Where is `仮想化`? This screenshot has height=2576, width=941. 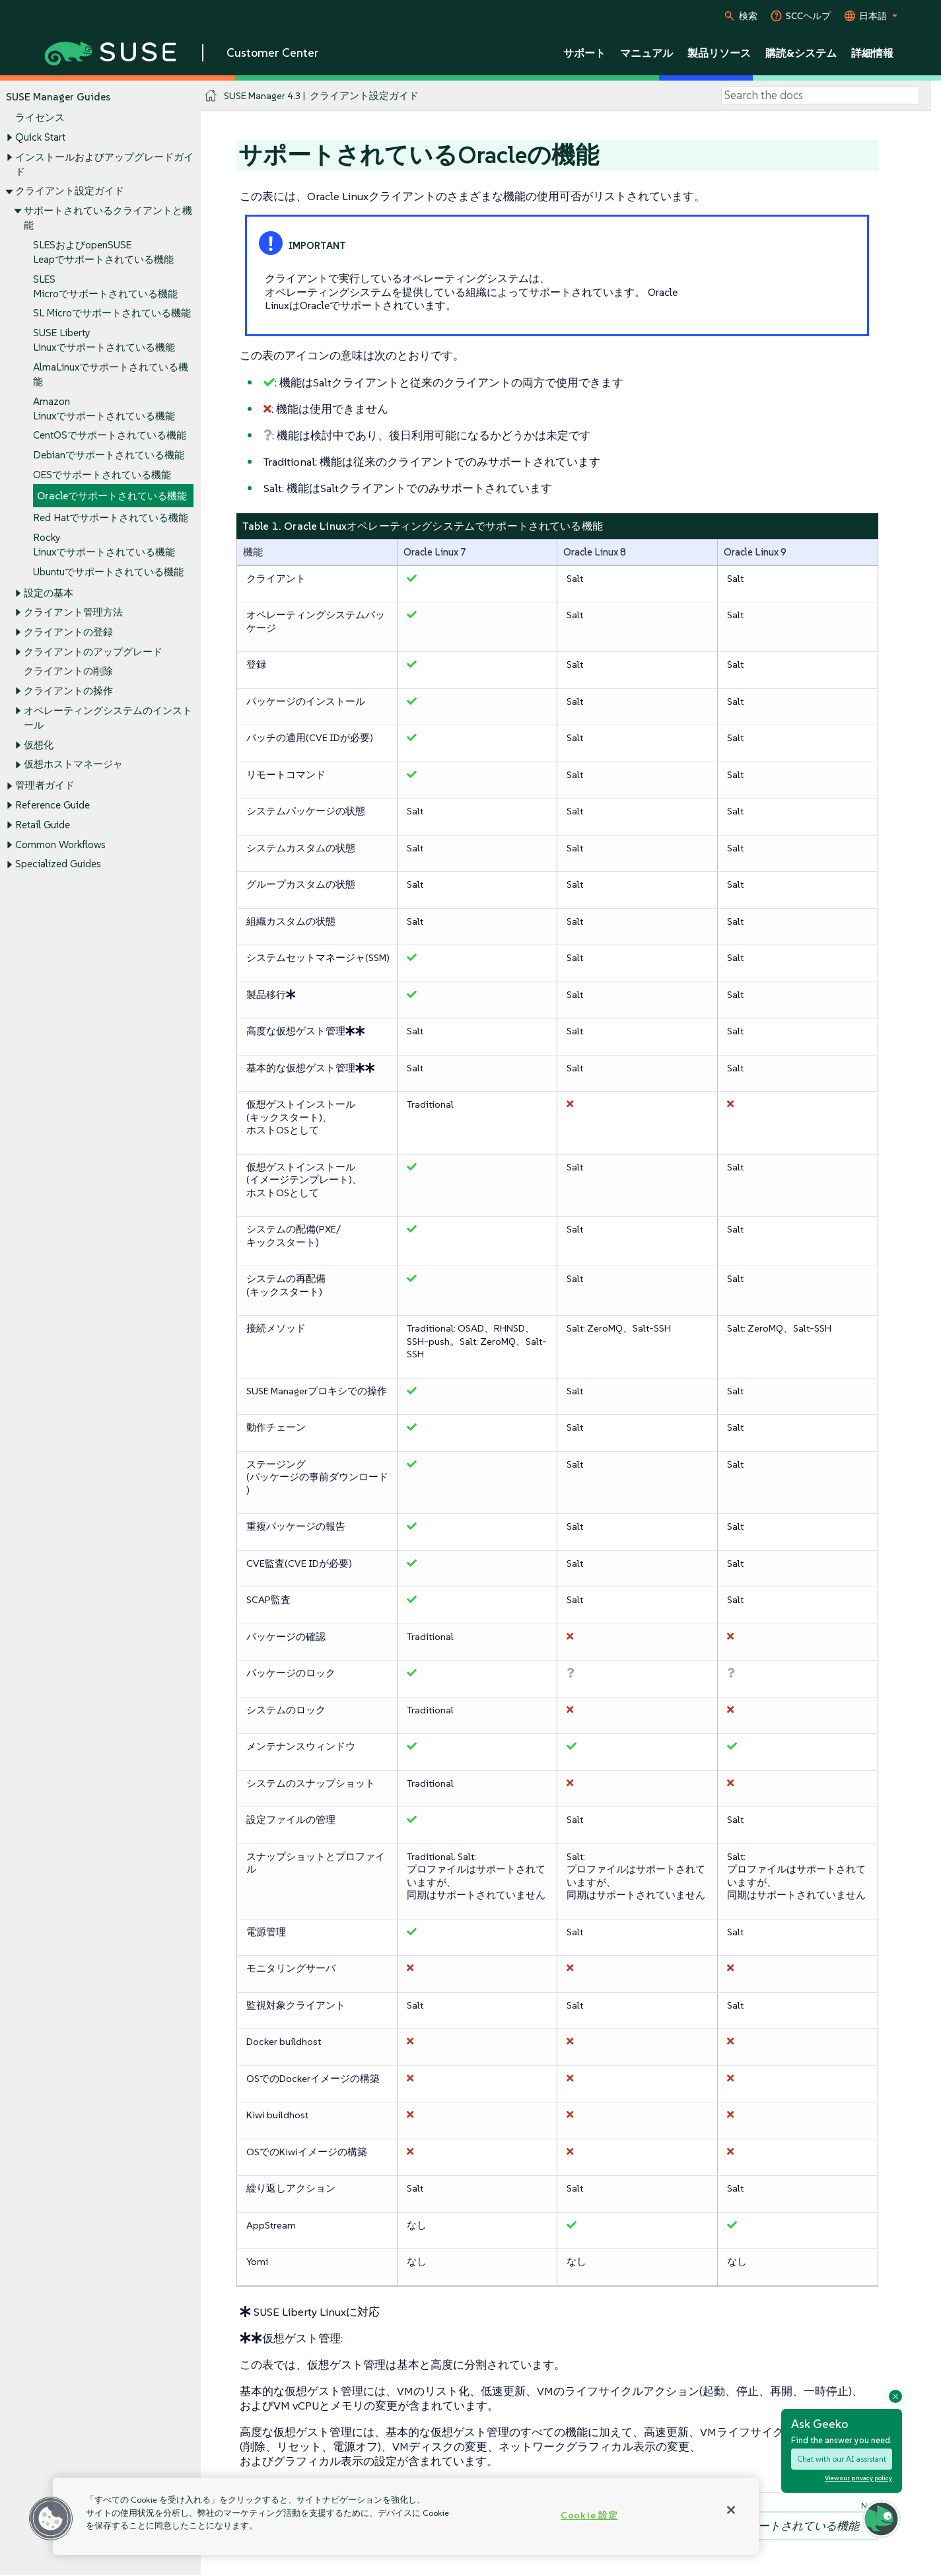
仮想化 is located at coordinates (38, 744).